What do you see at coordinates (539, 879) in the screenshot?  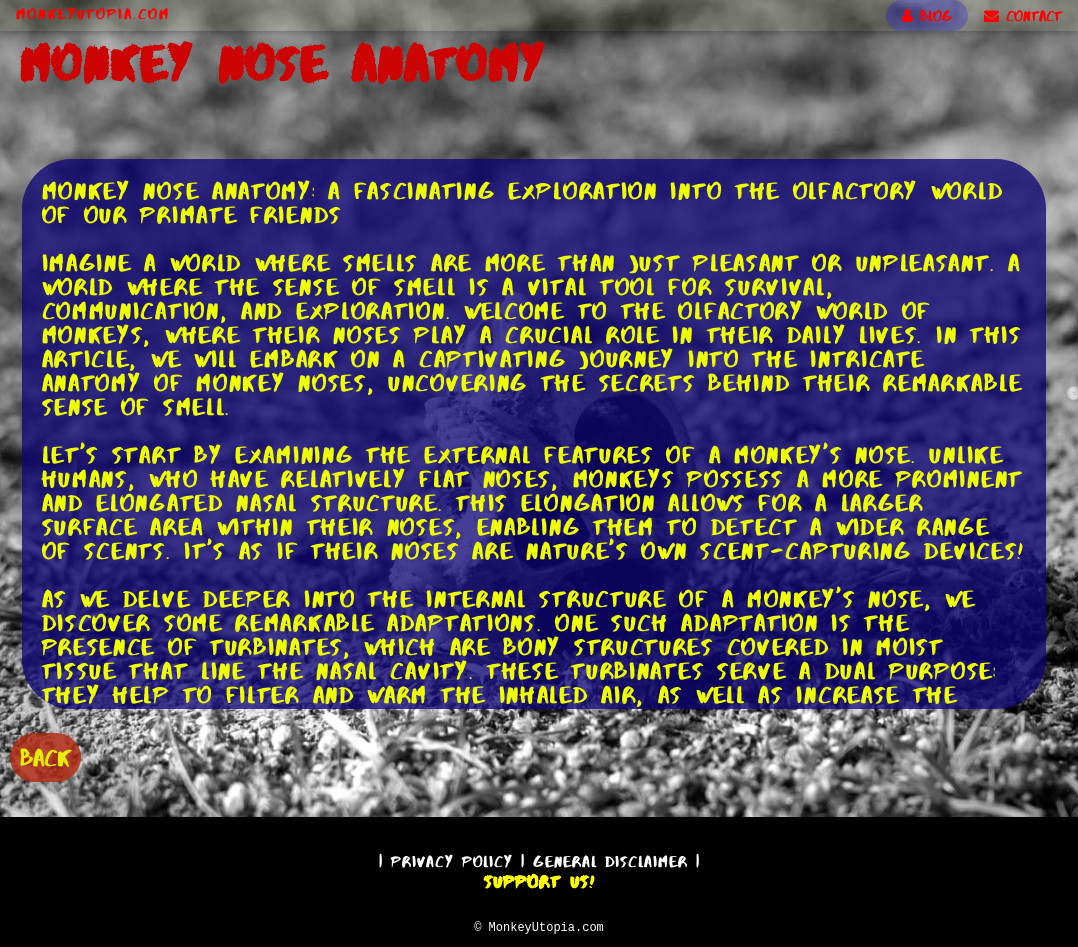 I see `Support Us!` at bounding box center [539, 879].